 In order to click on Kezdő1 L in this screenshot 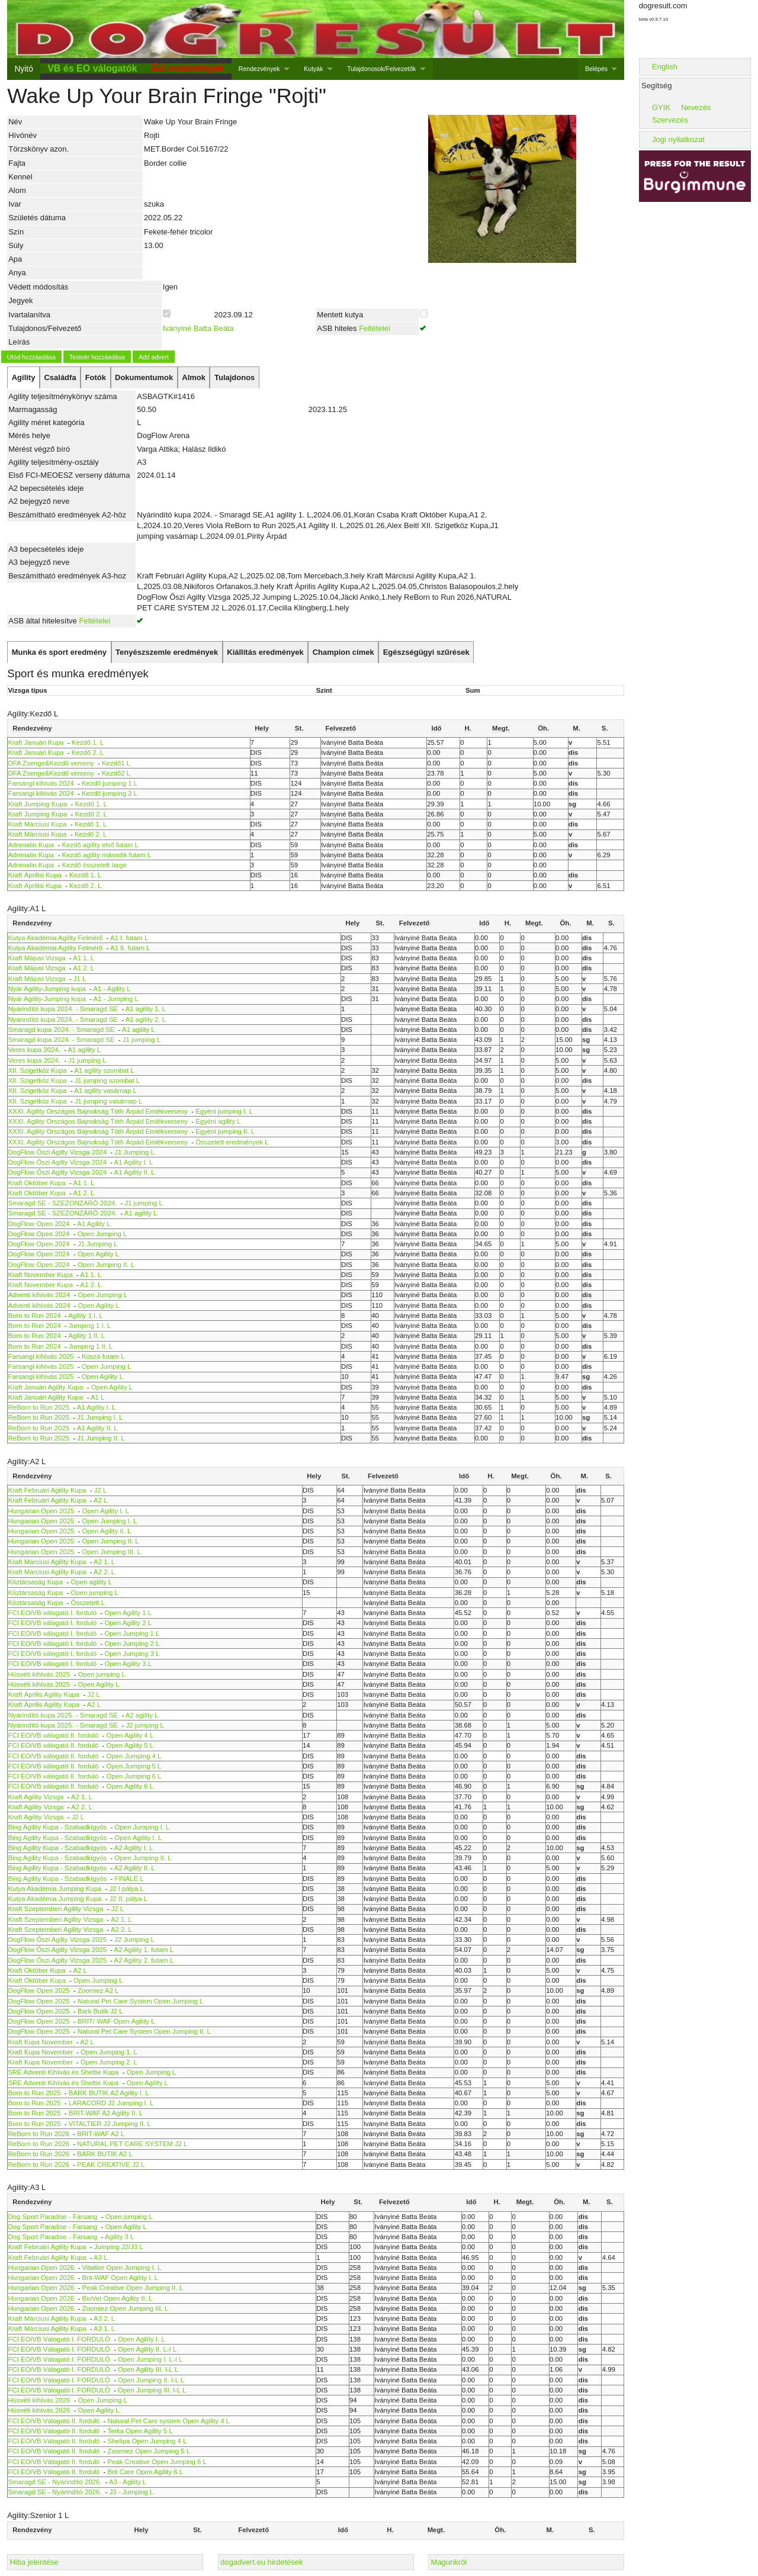, I will do `click(116, 763)`.